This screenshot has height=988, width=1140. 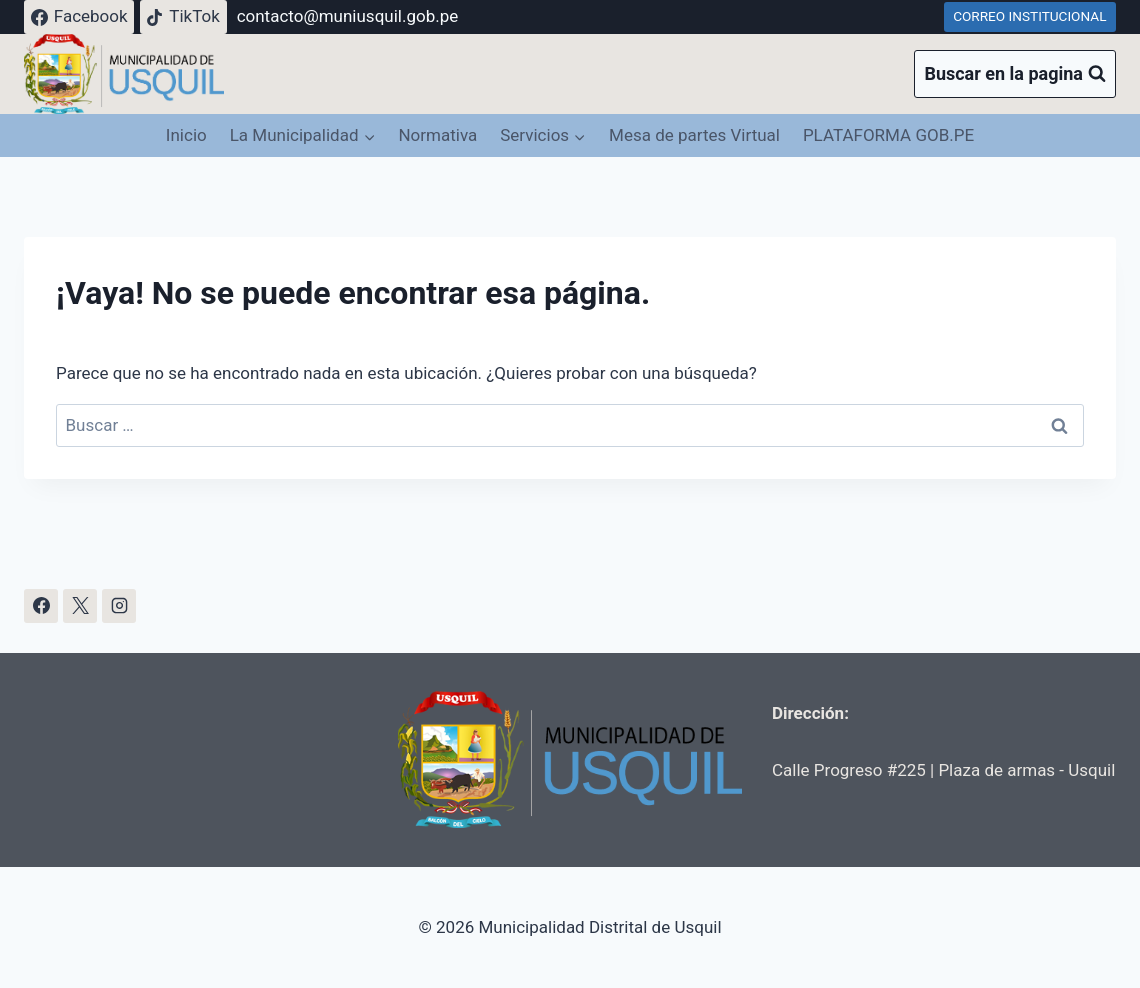 What do you see at coordinates (348, 16) in the screenshot?
I see `contacto@muniusquil.gob.pe` at bounding box center [348, 16].